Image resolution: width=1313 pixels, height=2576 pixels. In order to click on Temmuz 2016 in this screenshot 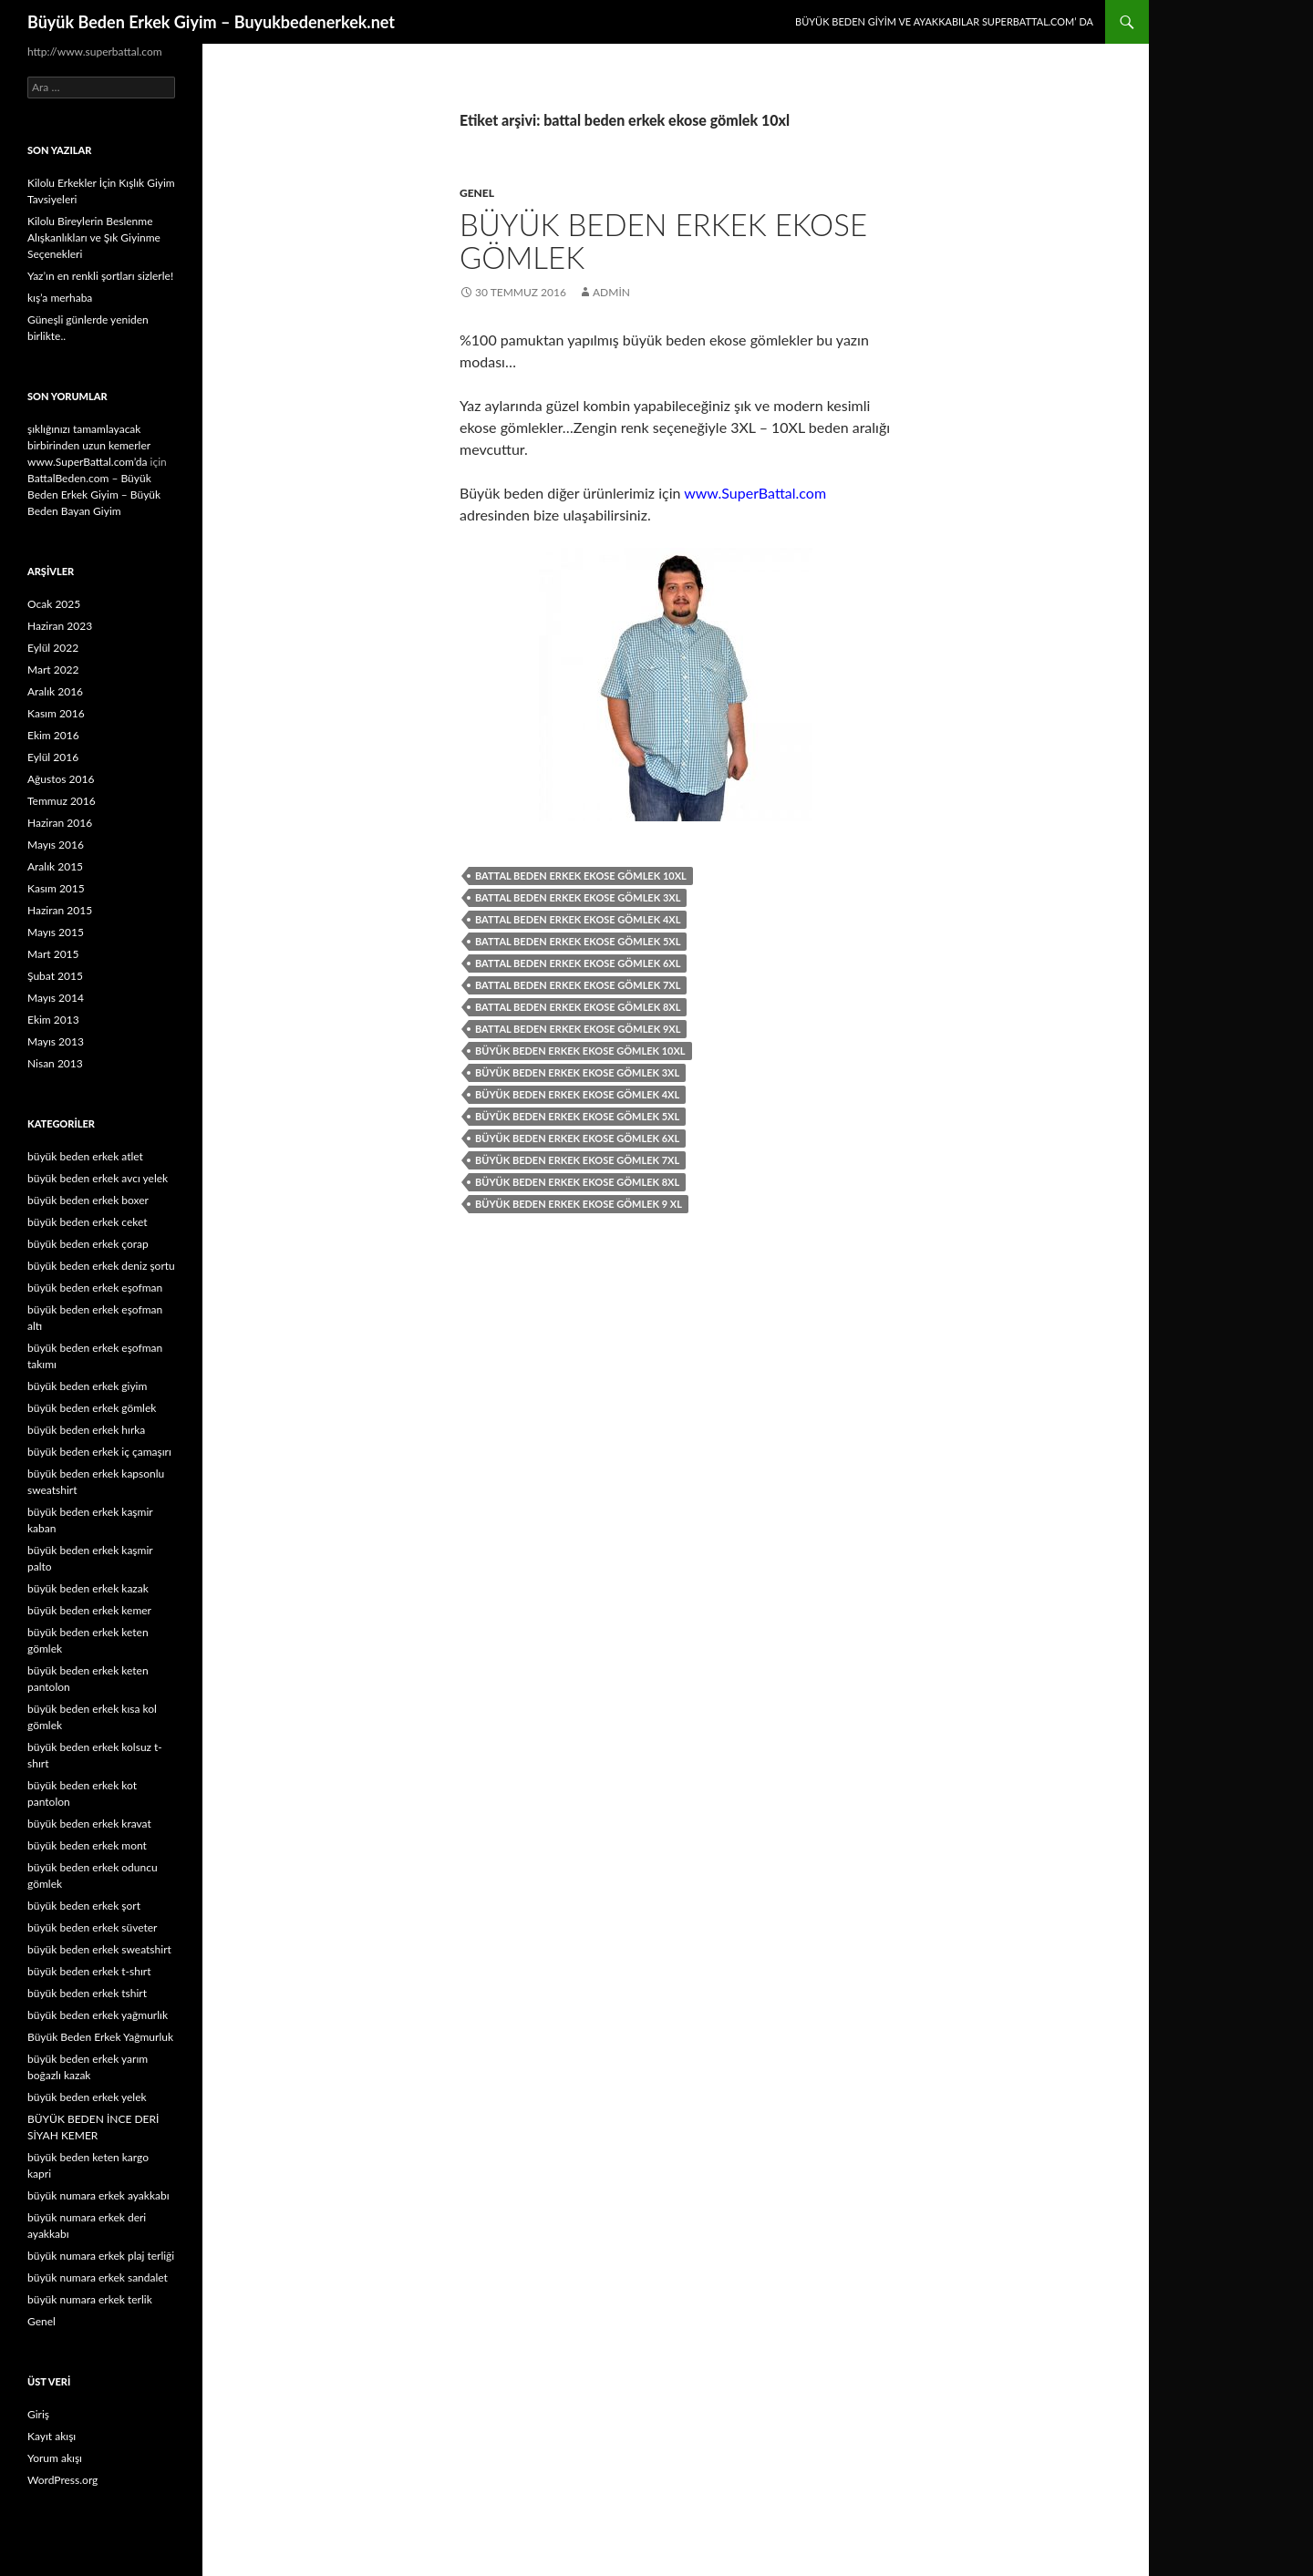, I will do `click(61, 801)`.